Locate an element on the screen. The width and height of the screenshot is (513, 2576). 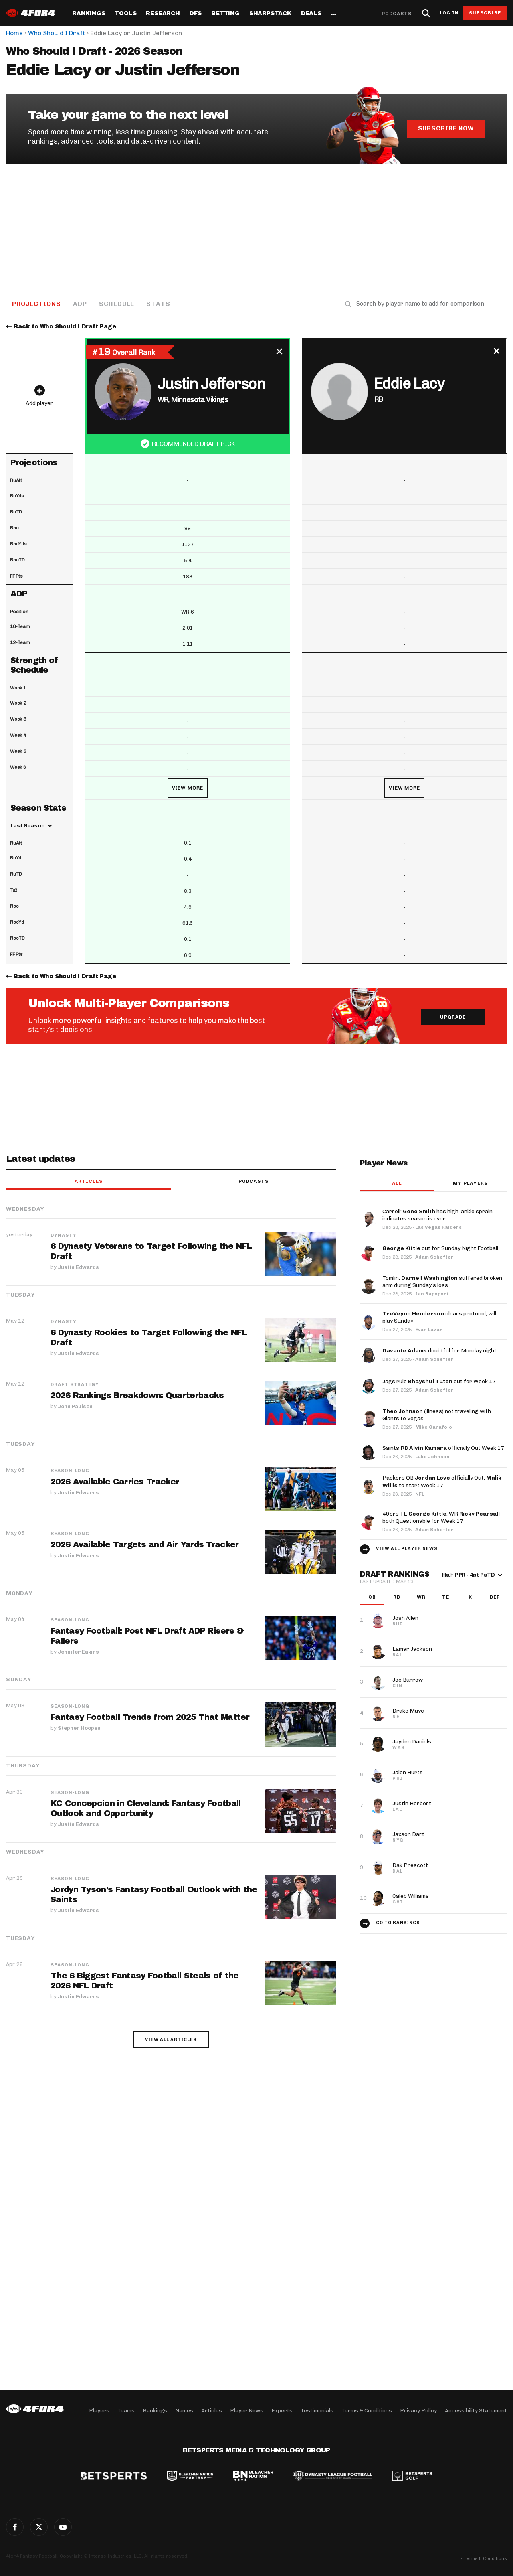
Schedule is located at coordinates (117, 304).